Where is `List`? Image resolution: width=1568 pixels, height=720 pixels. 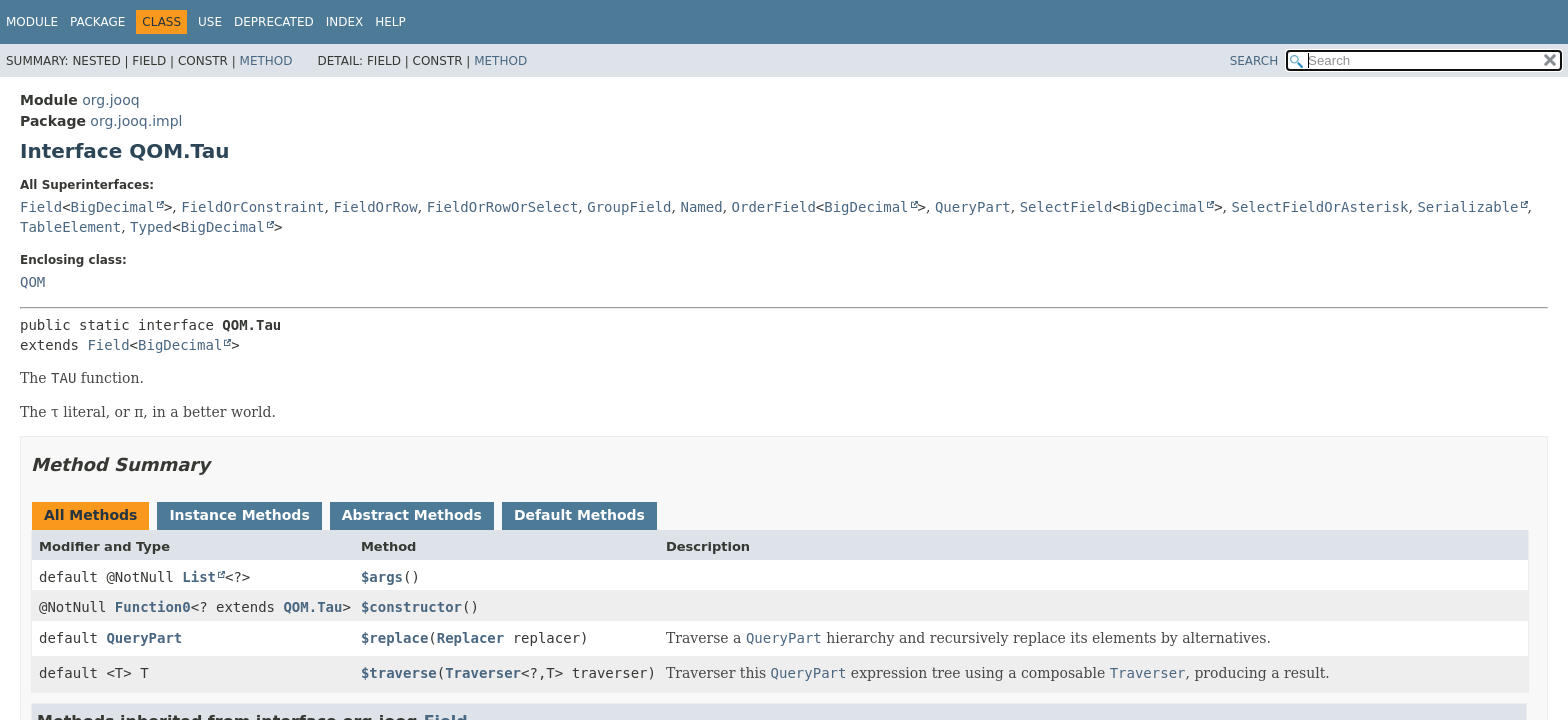
List is located at coordinates (199, 577).